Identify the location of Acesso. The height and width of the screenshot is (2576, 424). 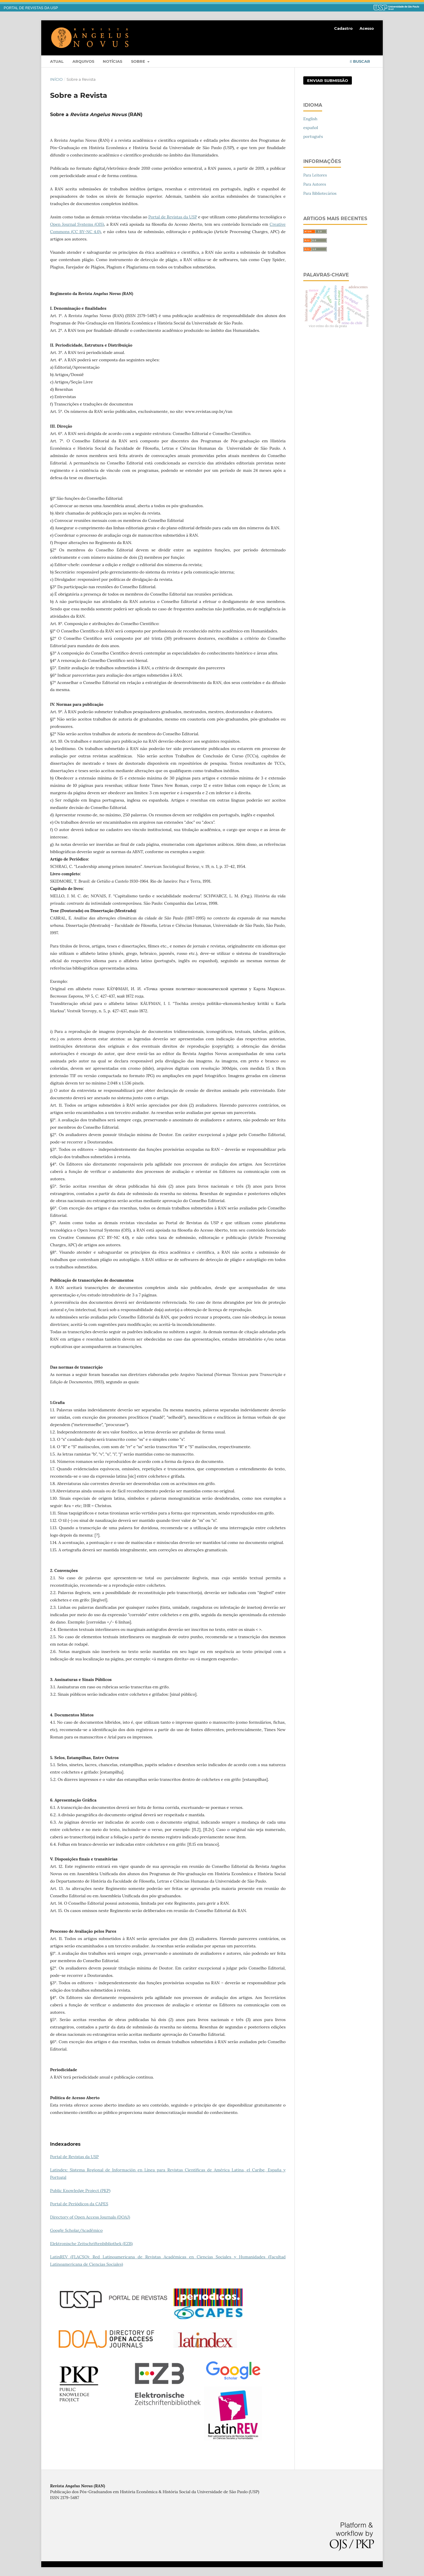
(367, 28).